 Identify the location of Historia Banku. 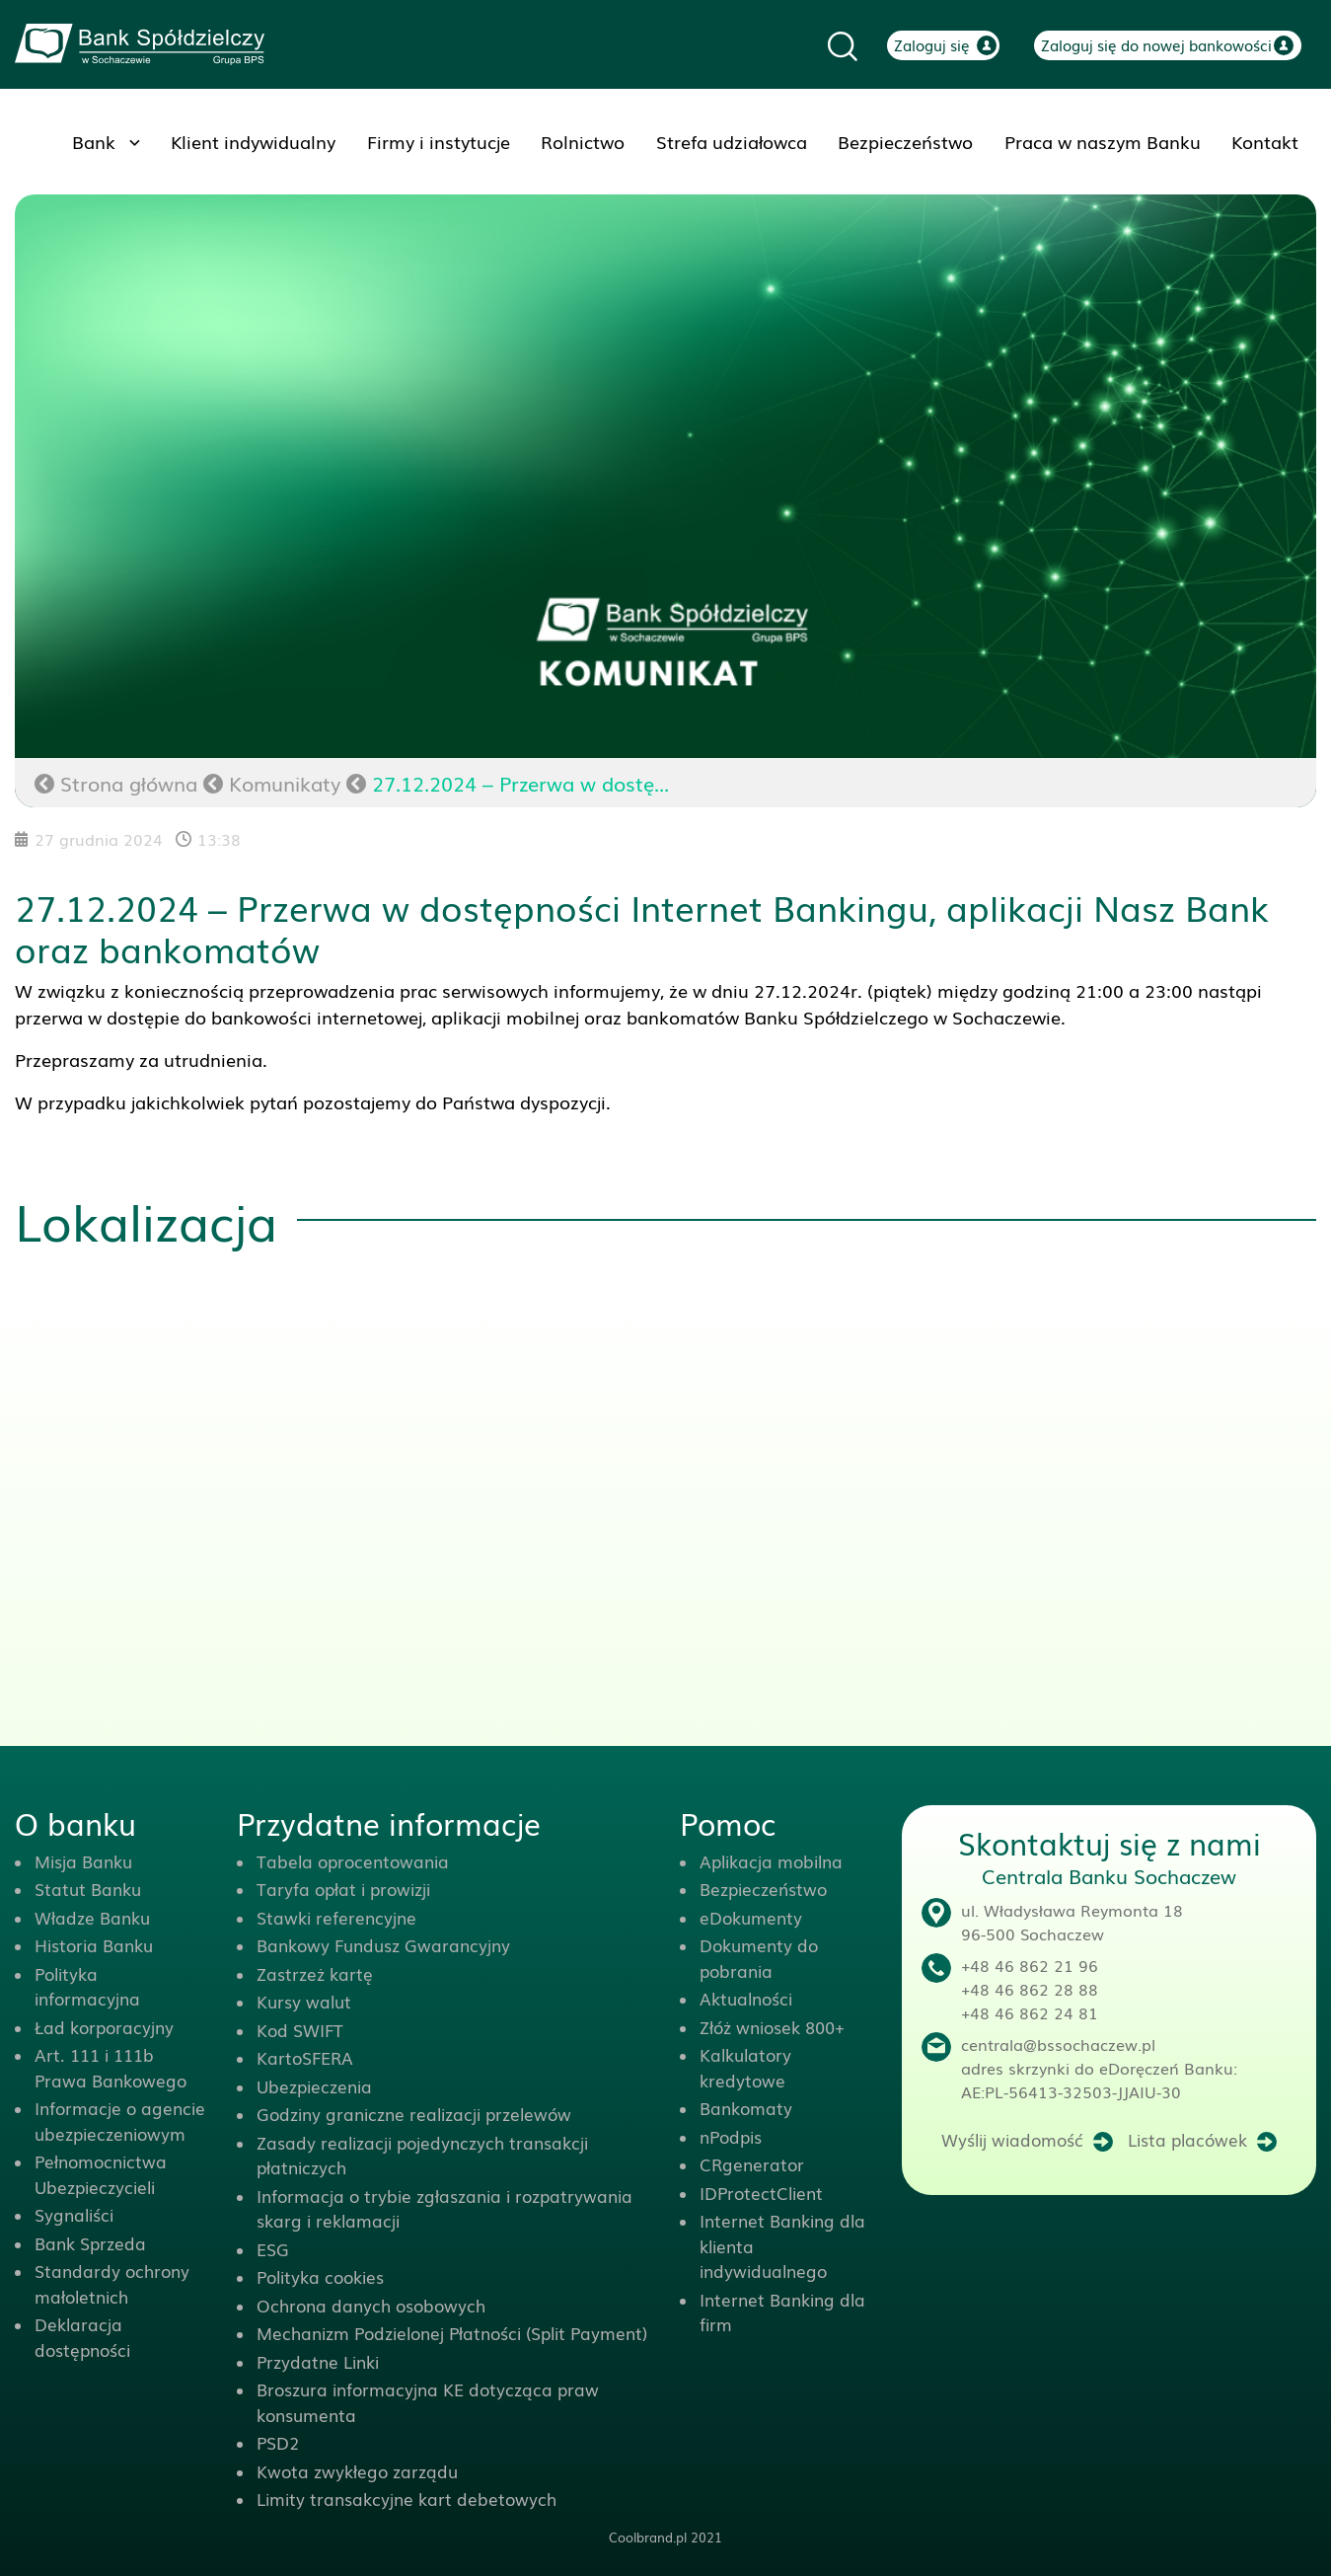
(94, 1944).